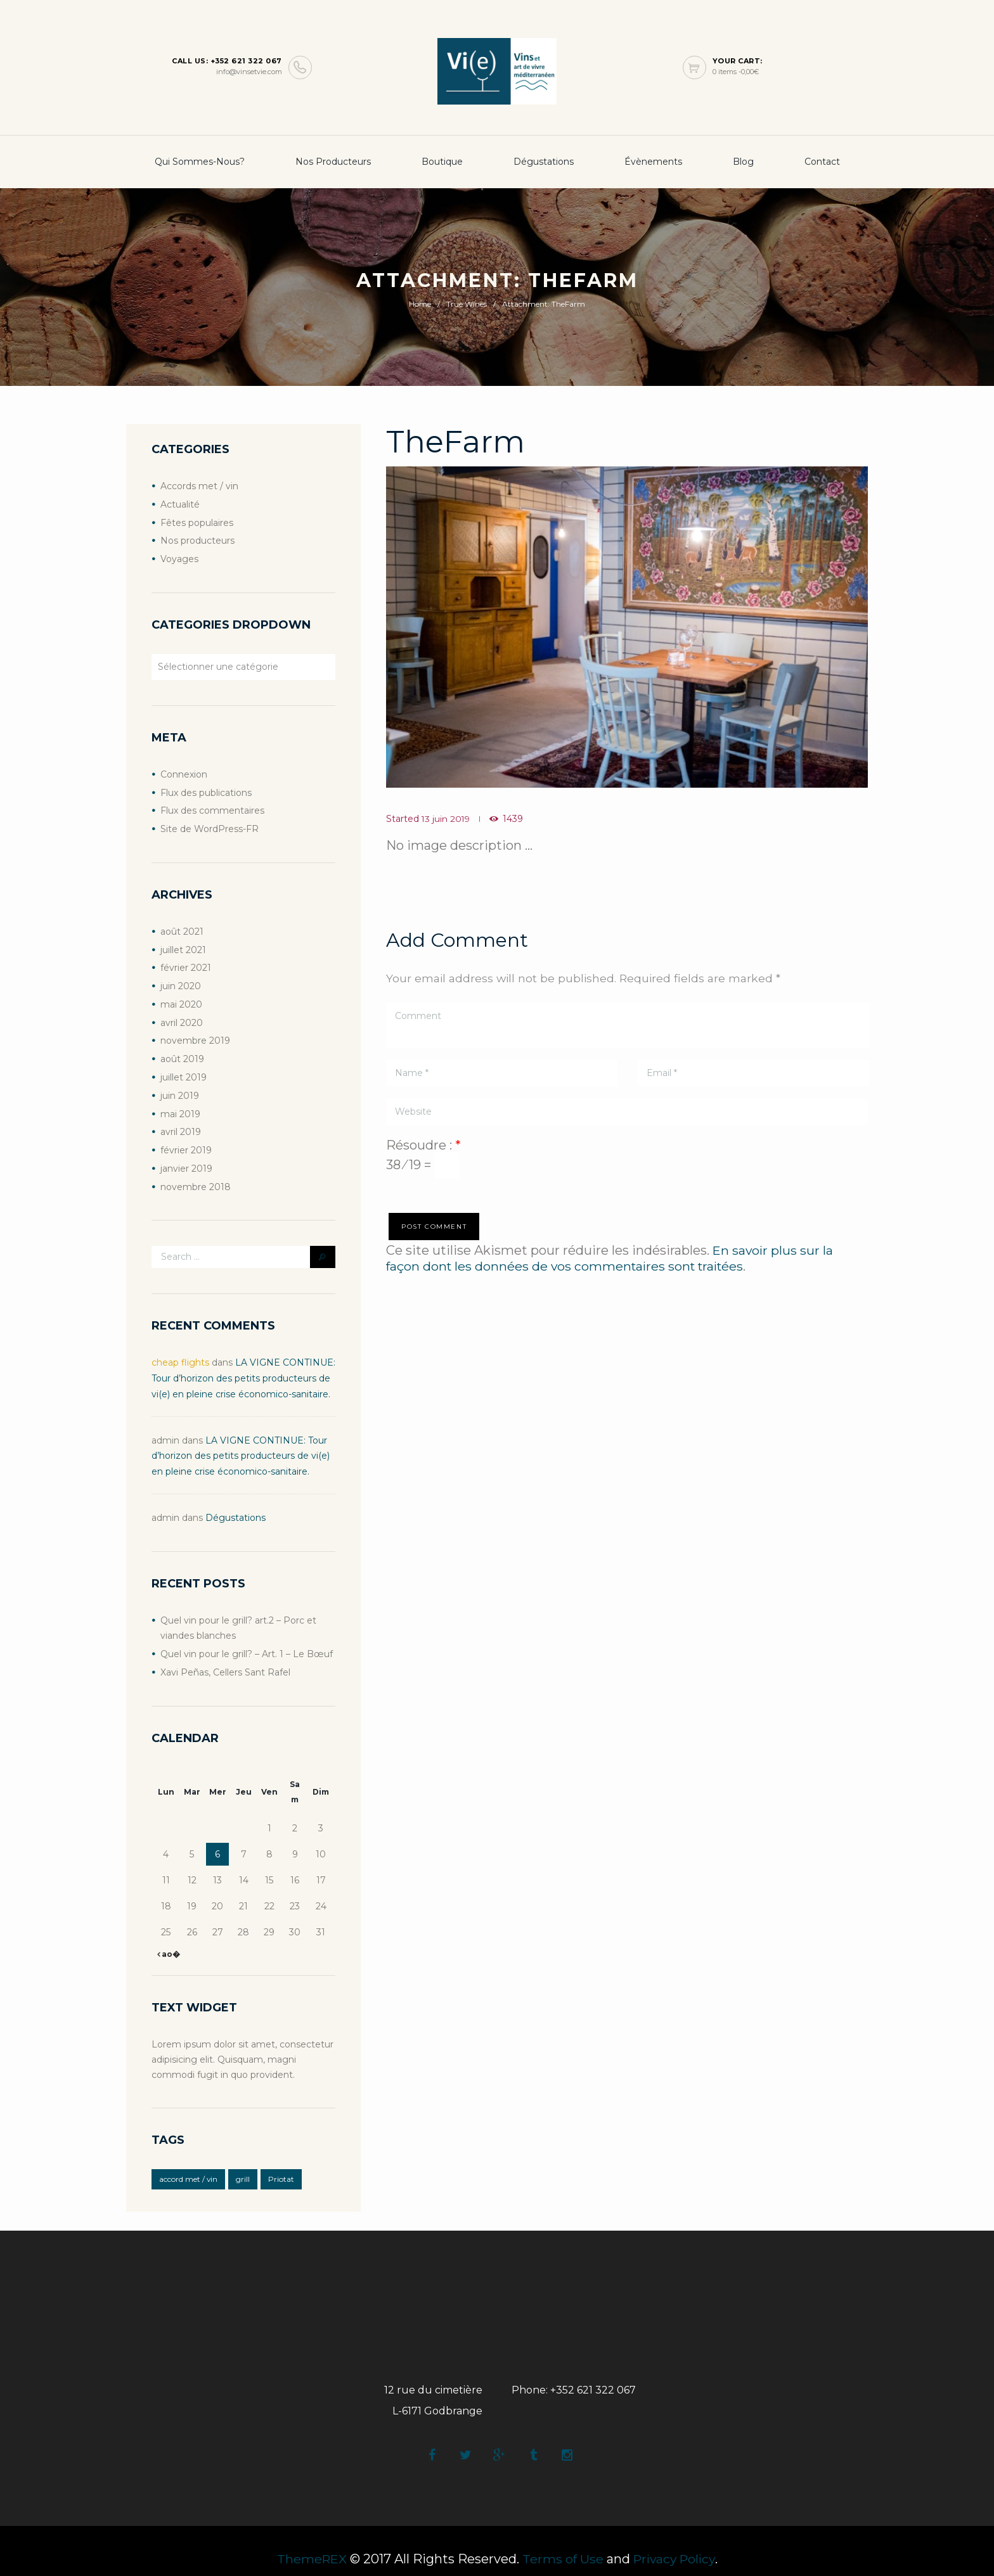 The width and height of the screenshot is (994, 2576). I want to click on mai 2019, so click(180, 1104).